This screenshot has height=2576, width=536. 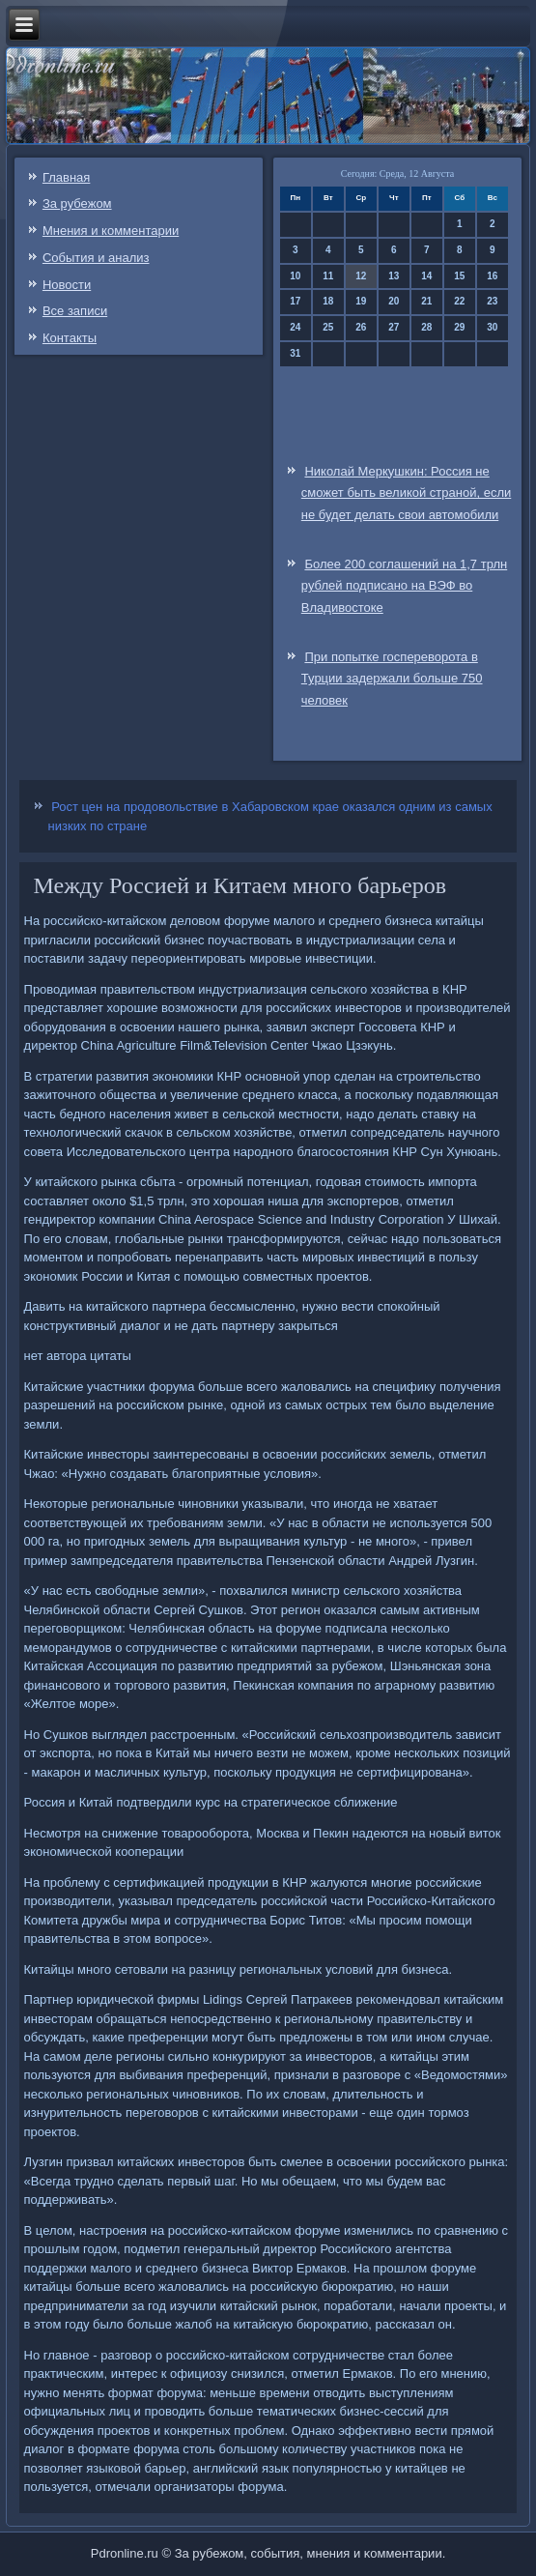 What do you see at coordinates (404, 586) in the screenshot?
I see `Более 200 соглашений на 1,7 трлн рублей подписано на ВЭФ во Владивостоке` at bounding box center [404, 586].